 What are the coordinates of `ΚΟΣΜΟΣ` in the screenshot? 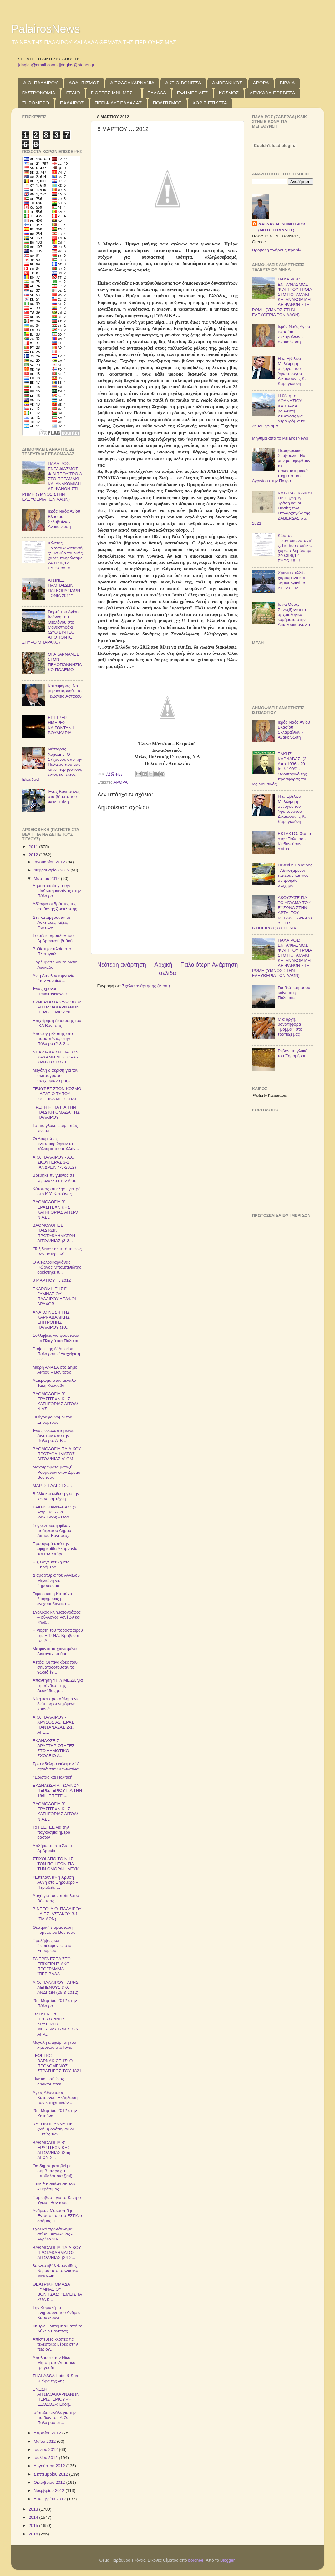 It's located at (229, 92).